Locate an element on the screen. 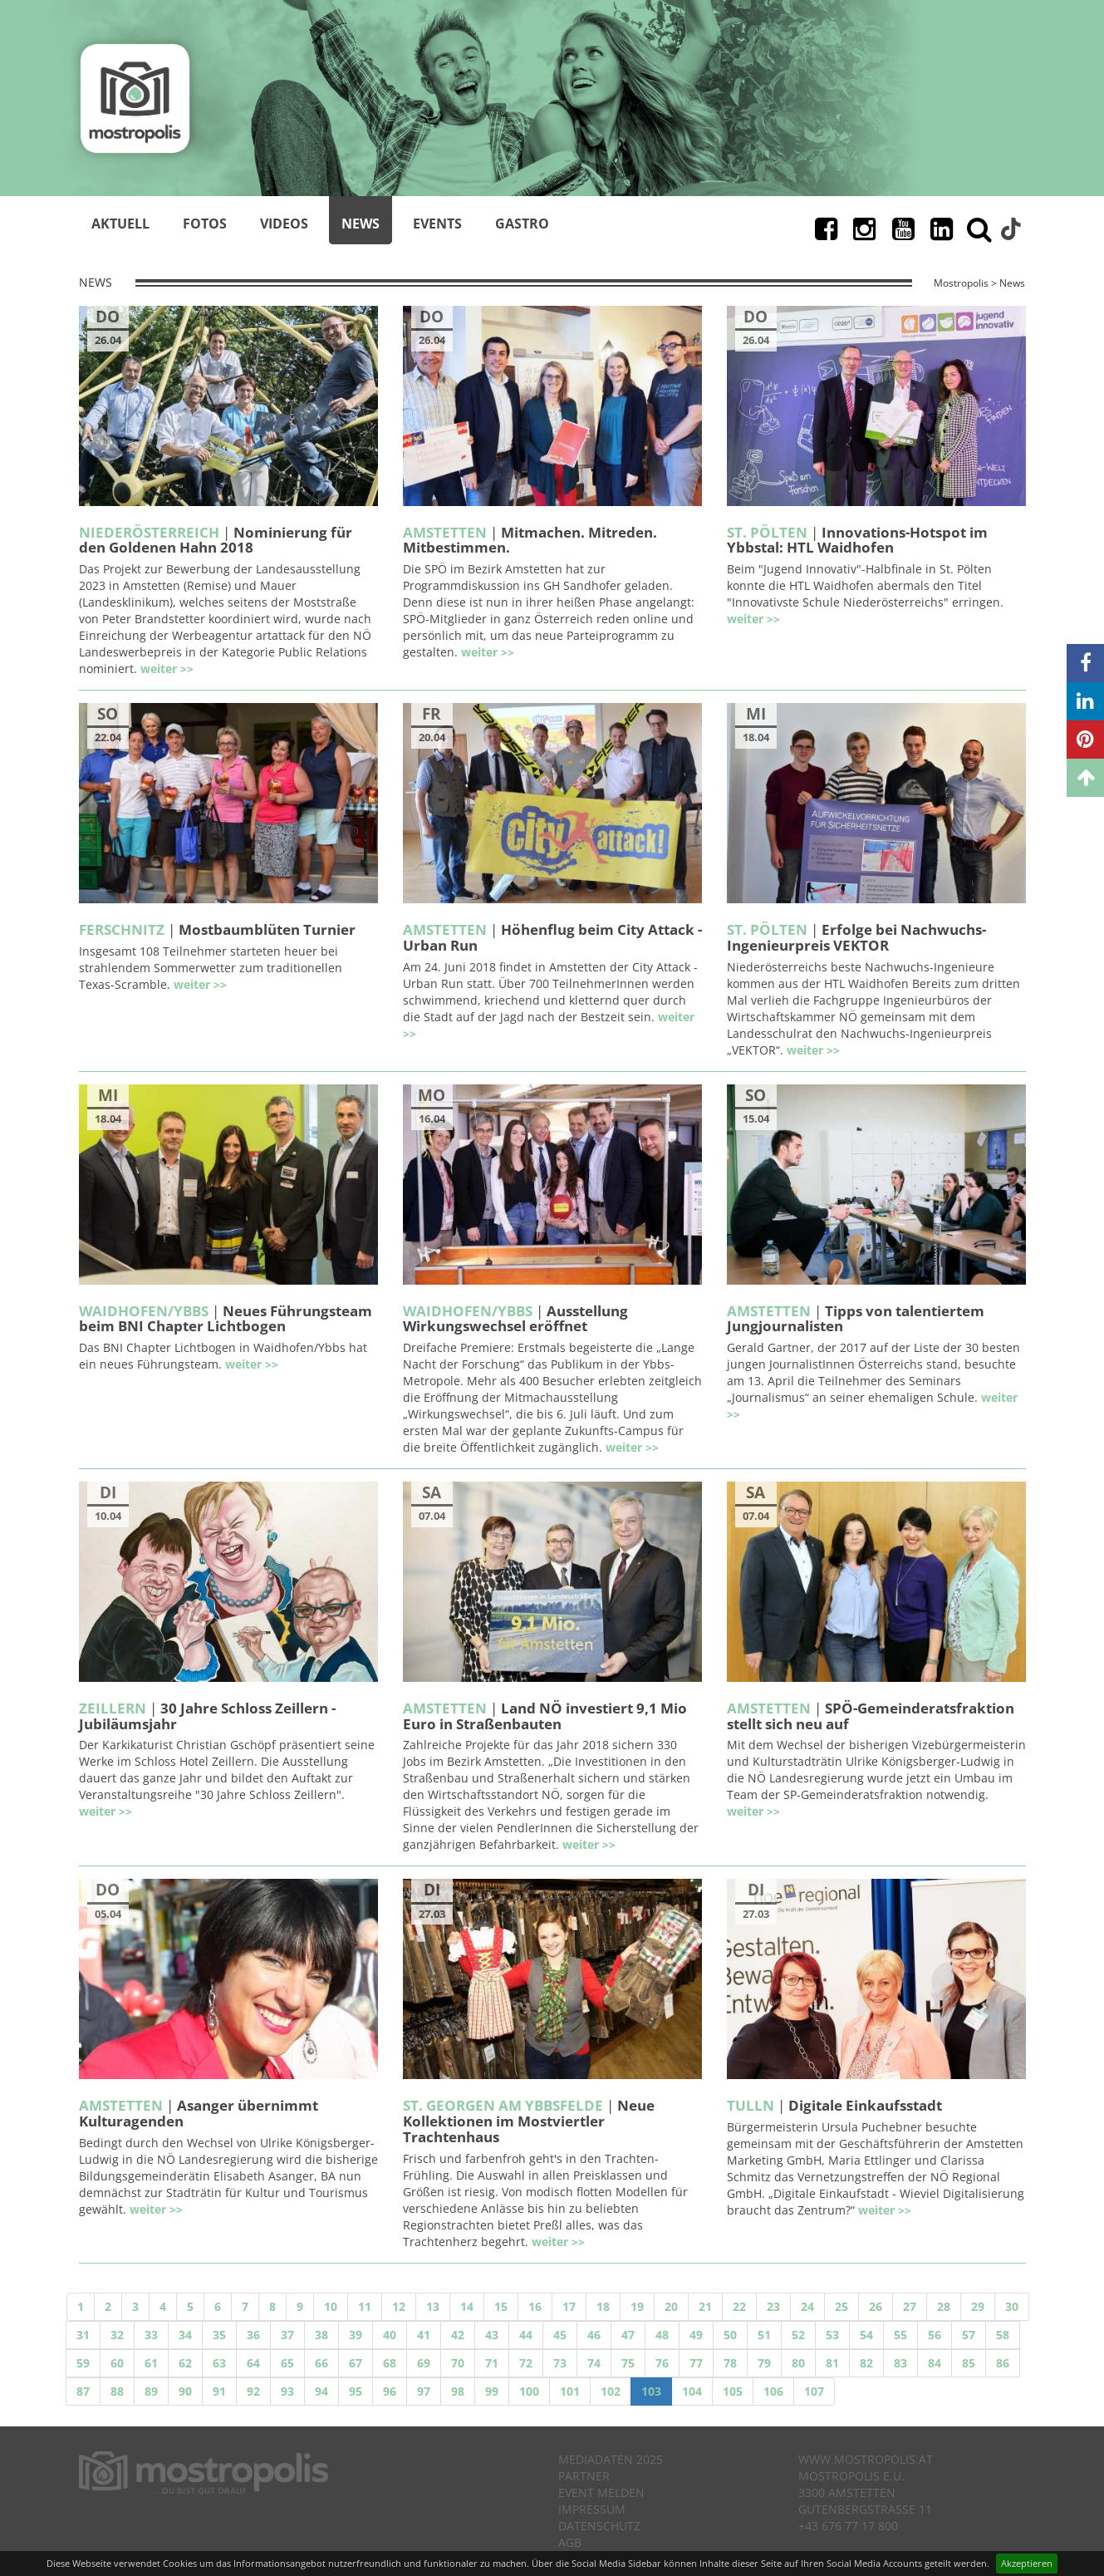 This screenshot has height=2576, width=1104. 89 is located at coordinates (151, 2391).